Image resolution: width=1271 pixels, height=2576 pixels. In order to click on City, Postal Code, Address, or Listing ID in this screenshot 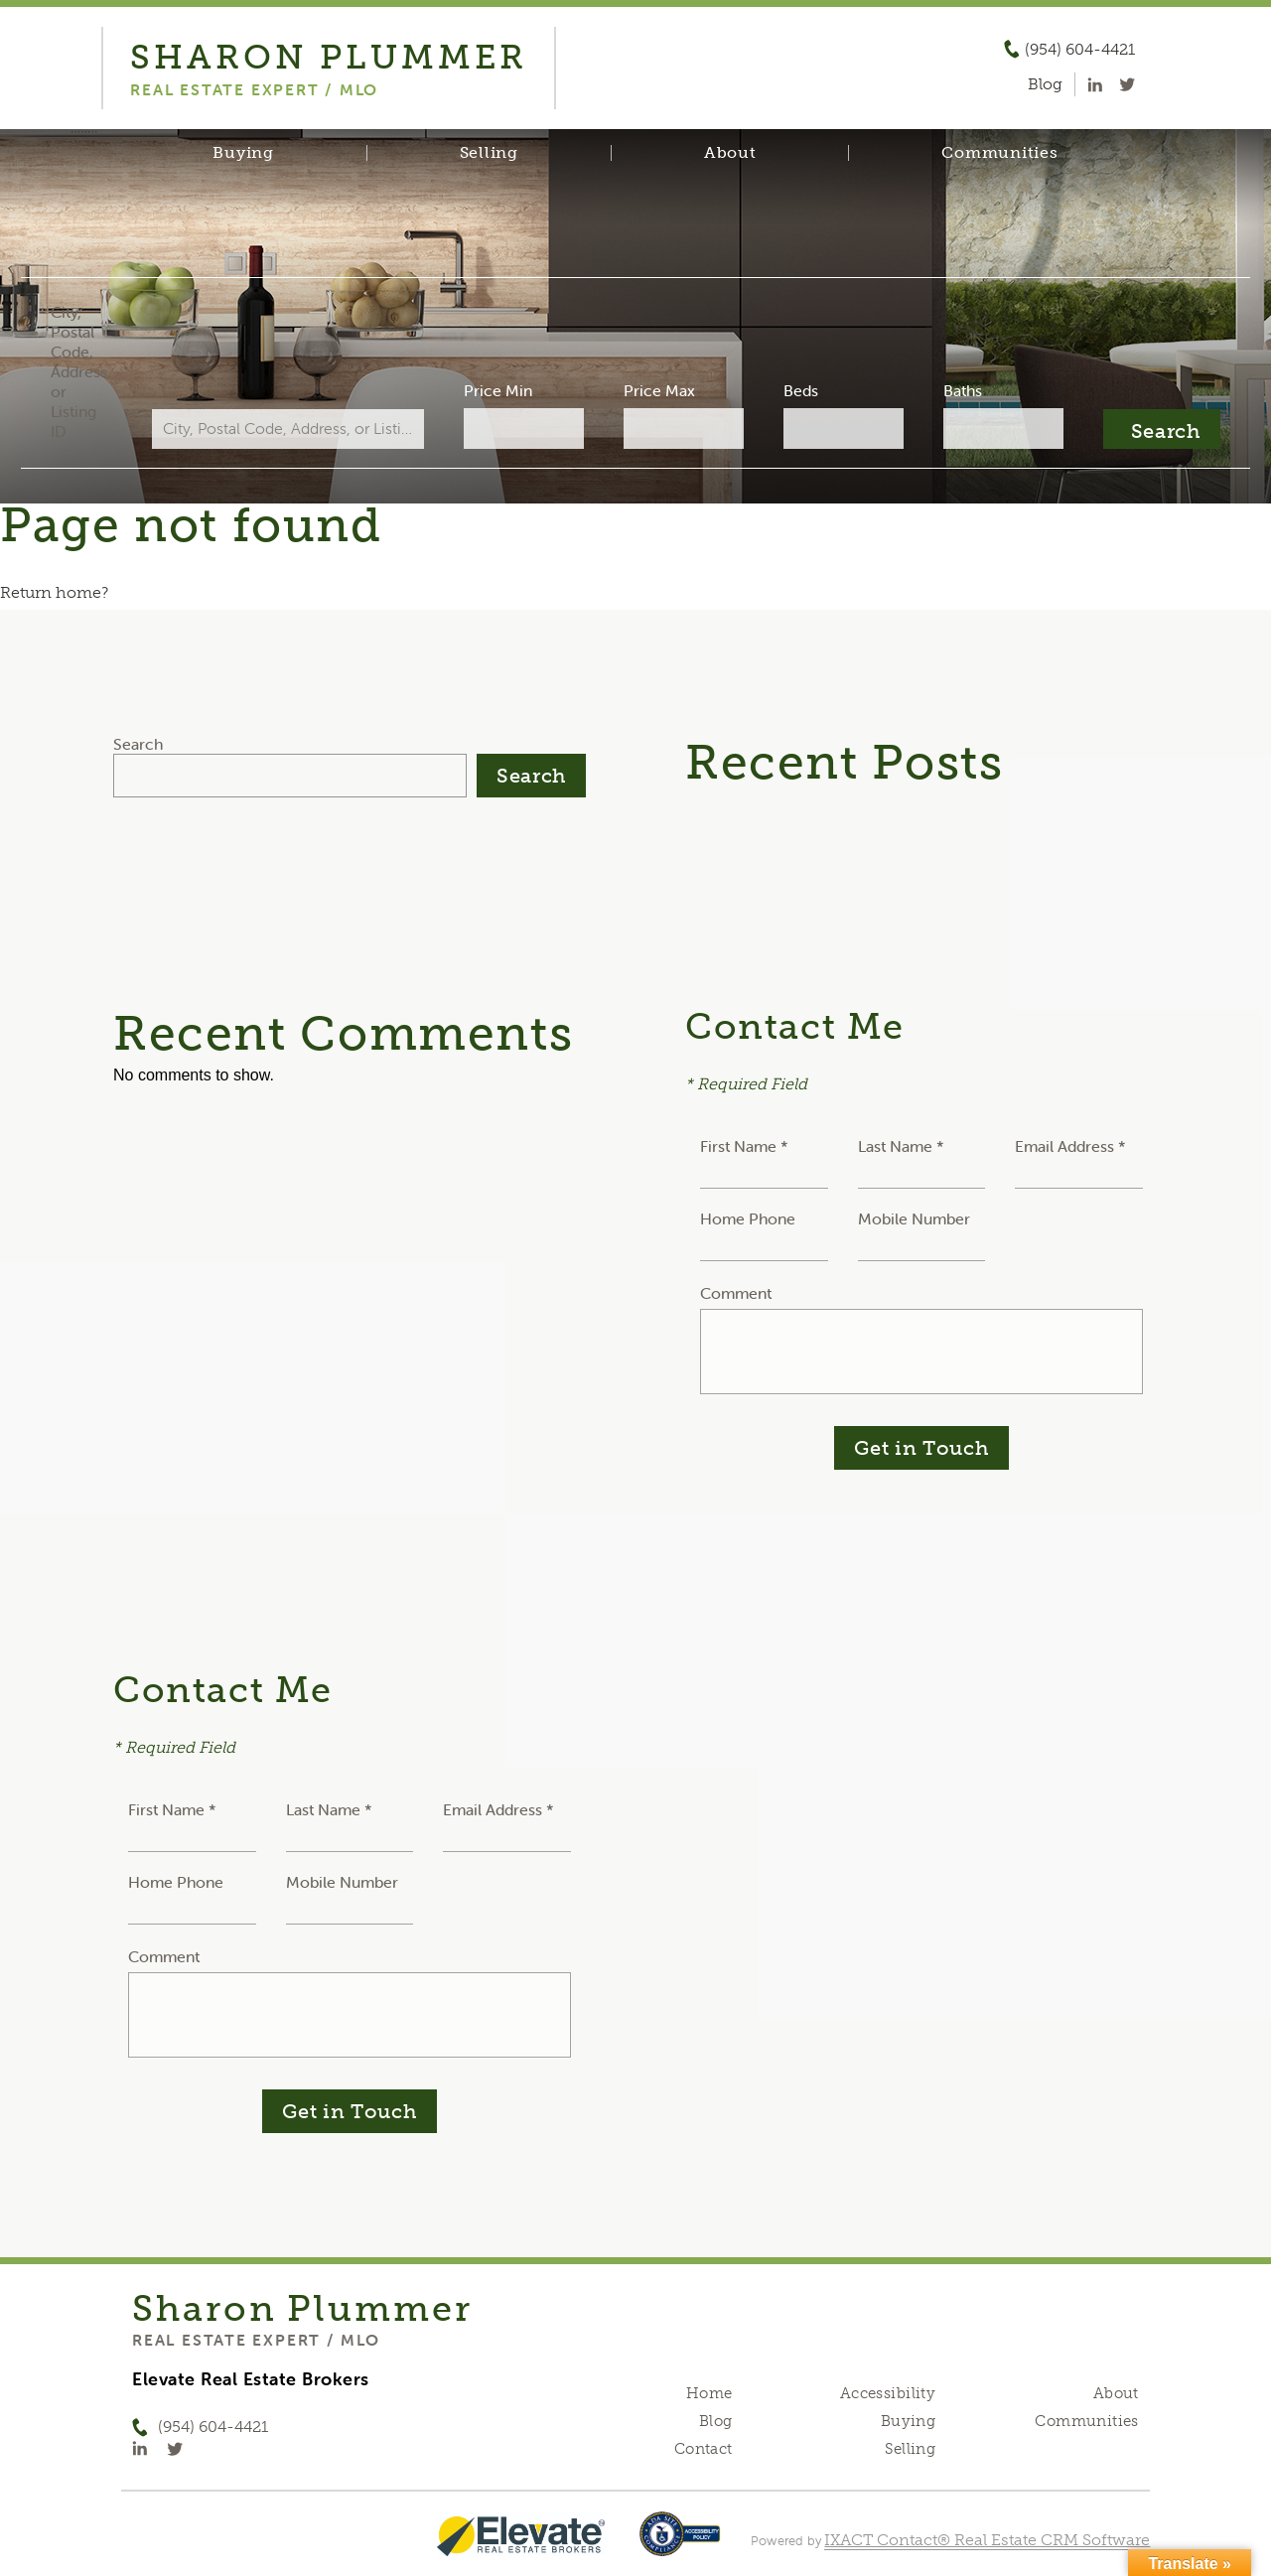, I will do `click(122, 371)`.